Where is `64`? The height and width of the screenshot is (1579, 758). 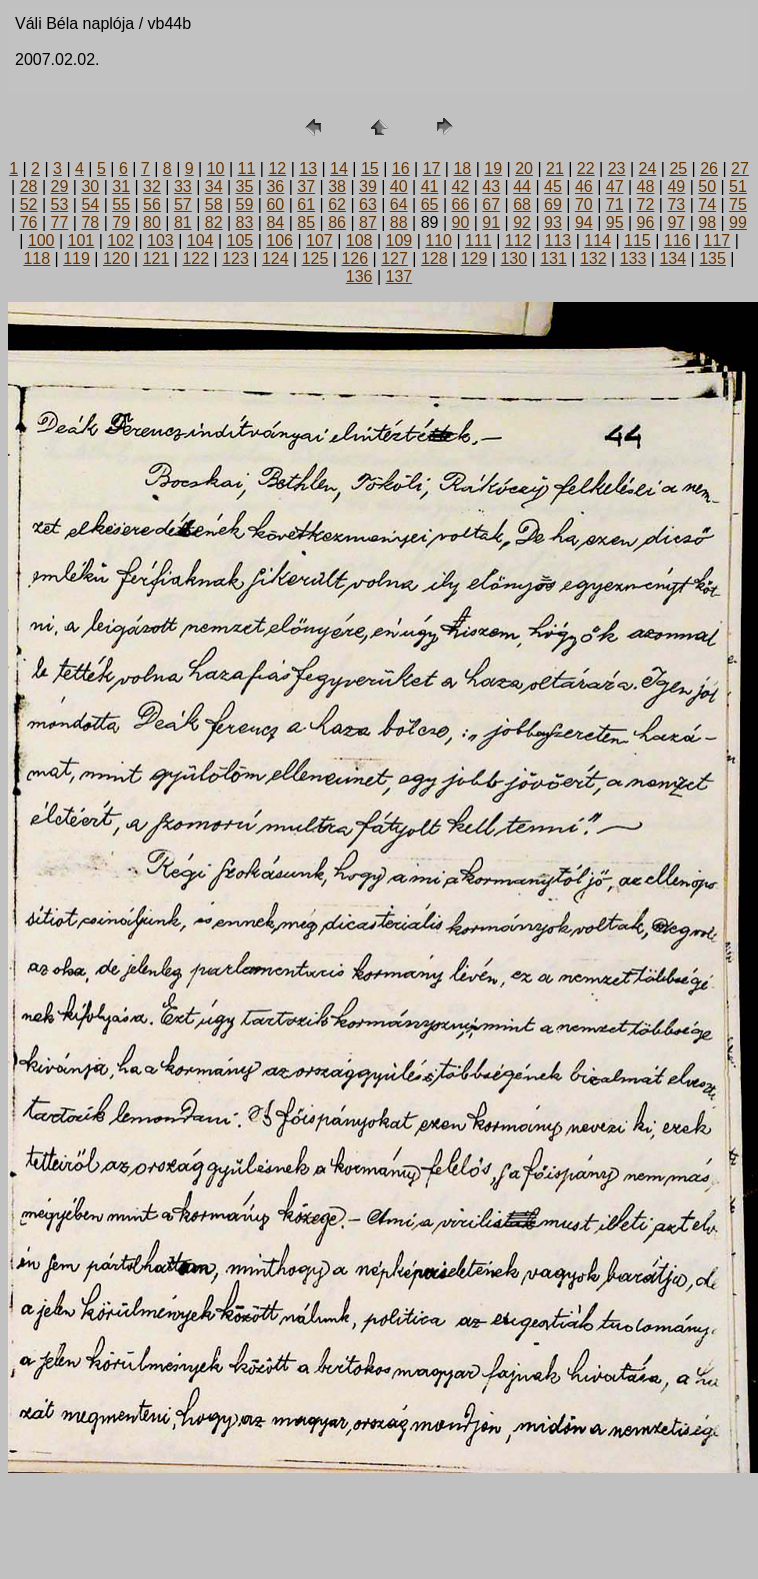 64 is located at coordinates (399, 204).